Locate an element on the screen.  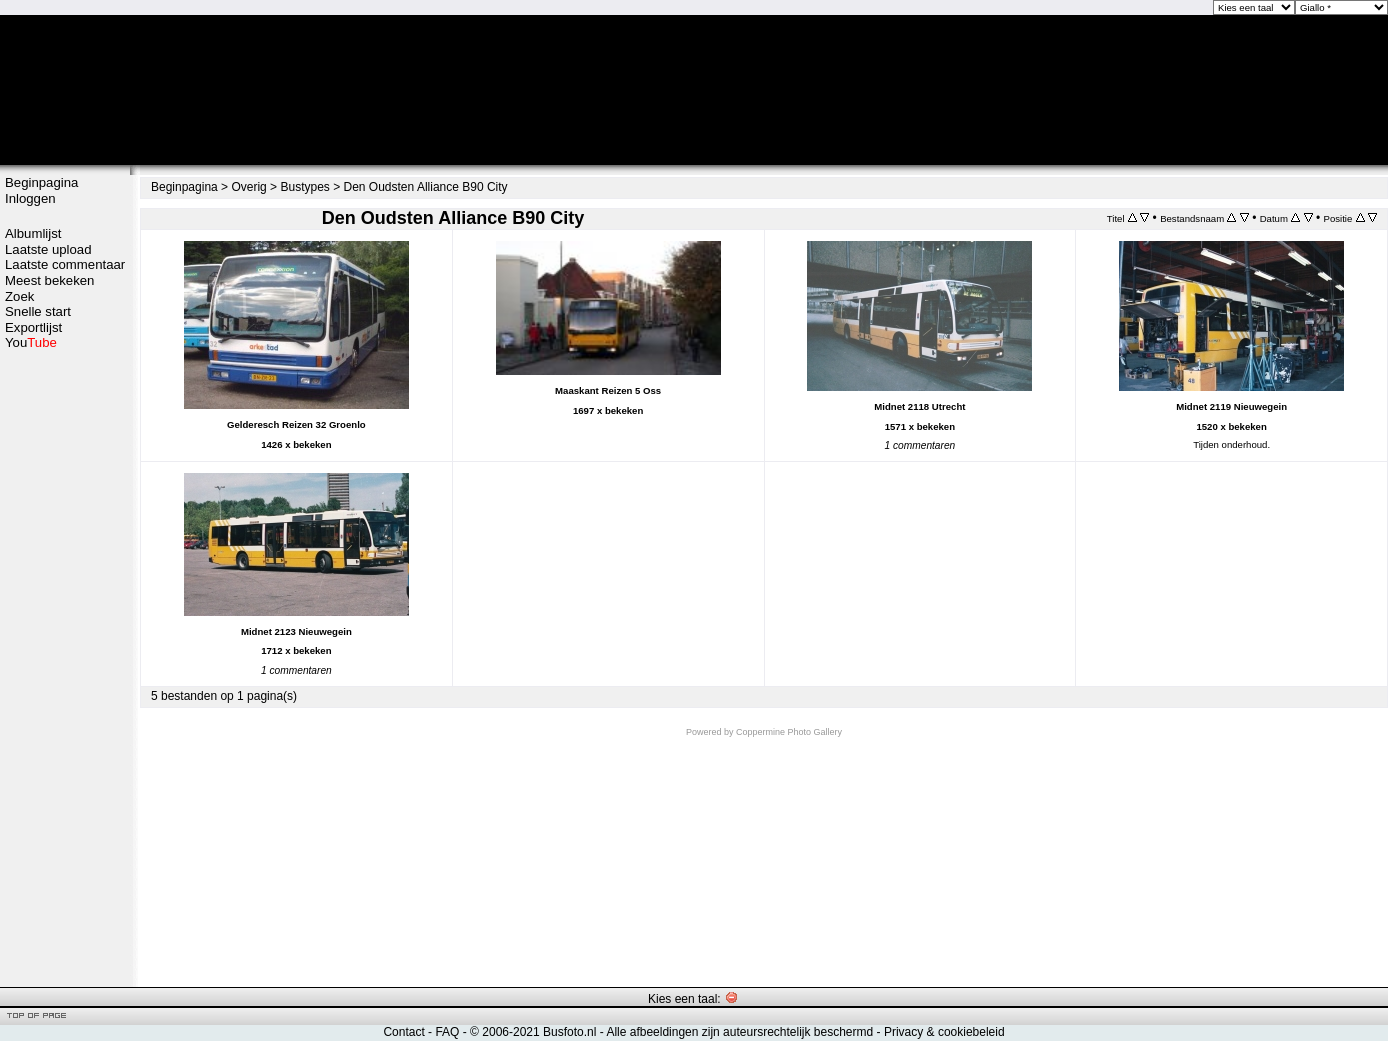
Overig is located at coordinates (248, 187).